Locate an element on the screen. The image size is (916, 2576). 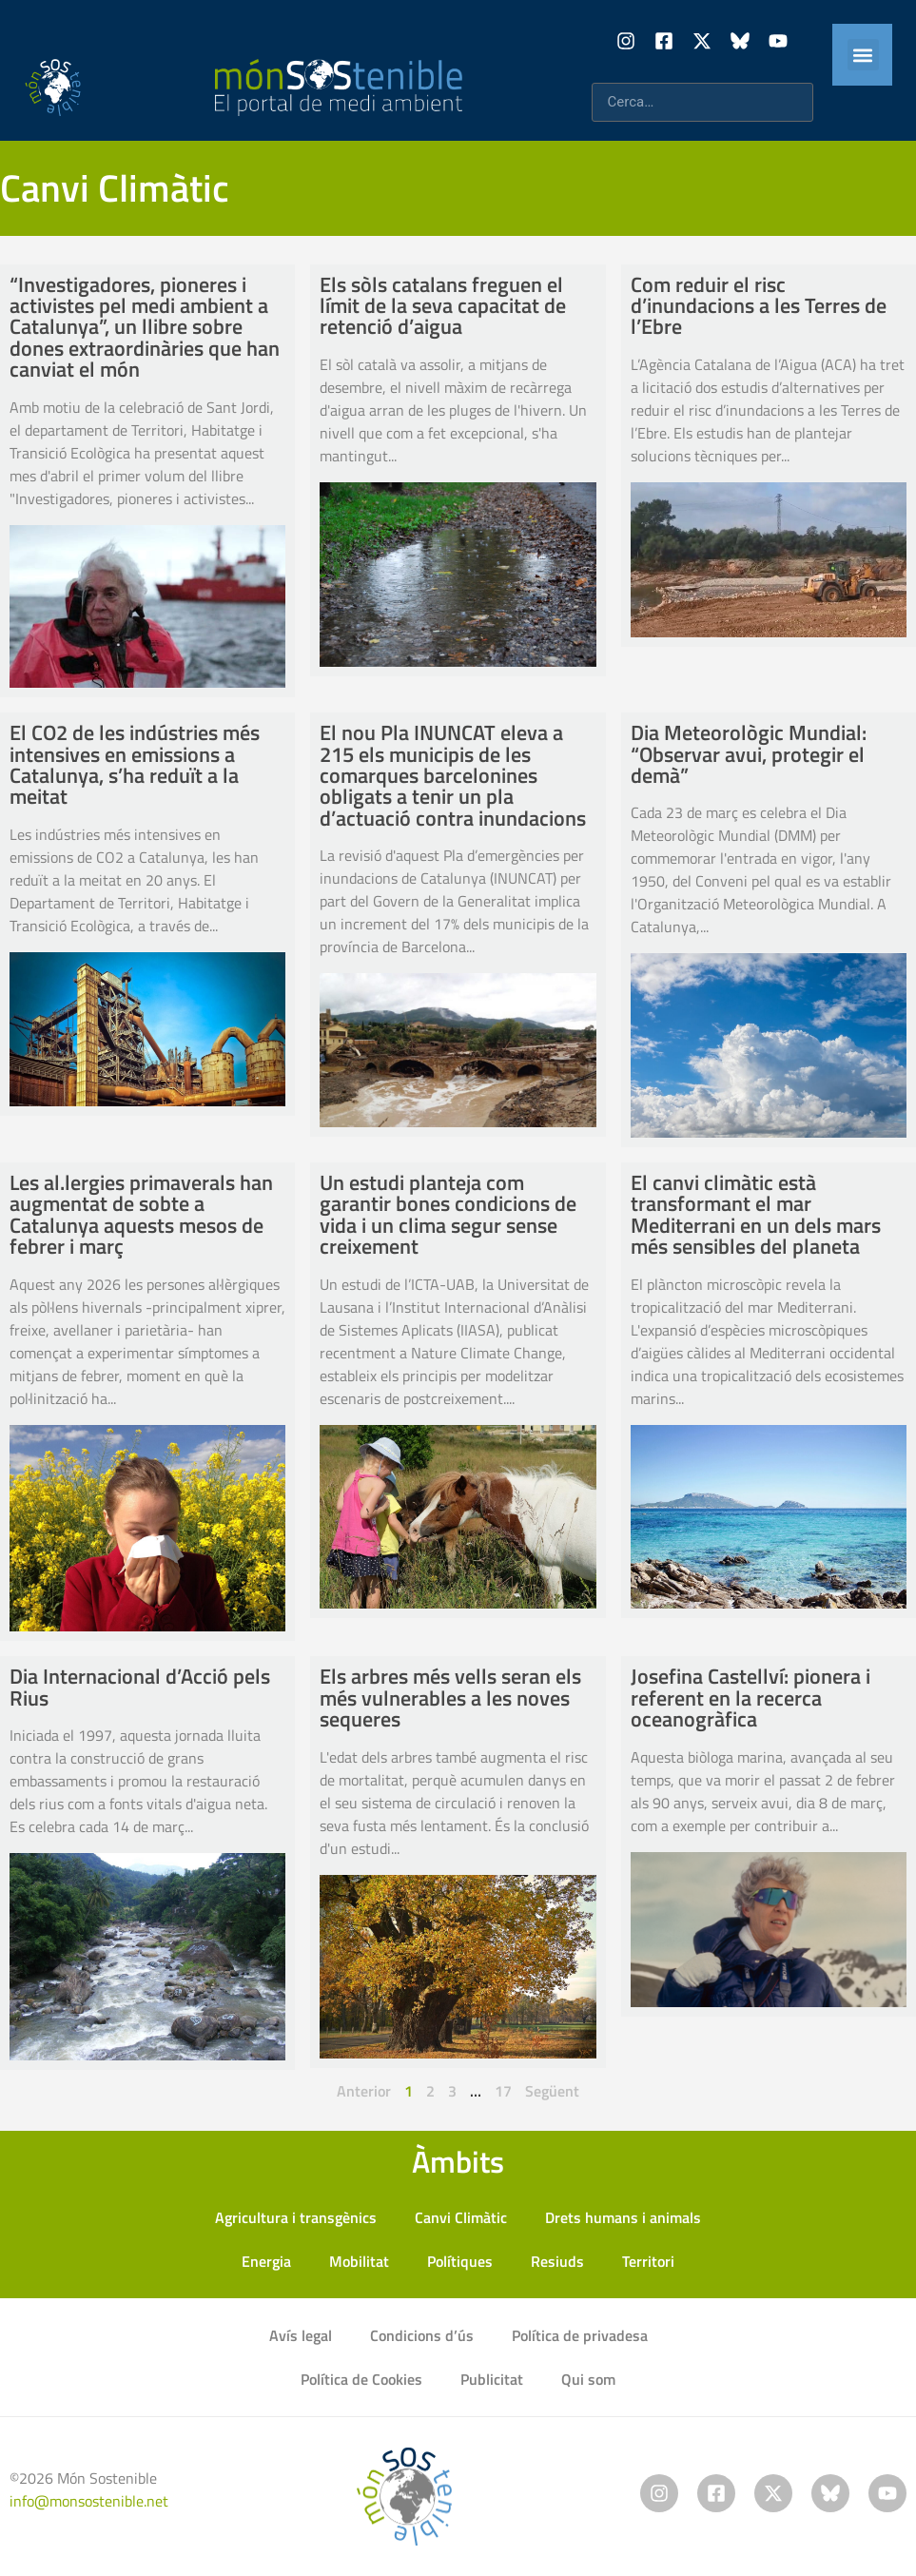
Política de Cookies is located at coordinates (361, 2379).